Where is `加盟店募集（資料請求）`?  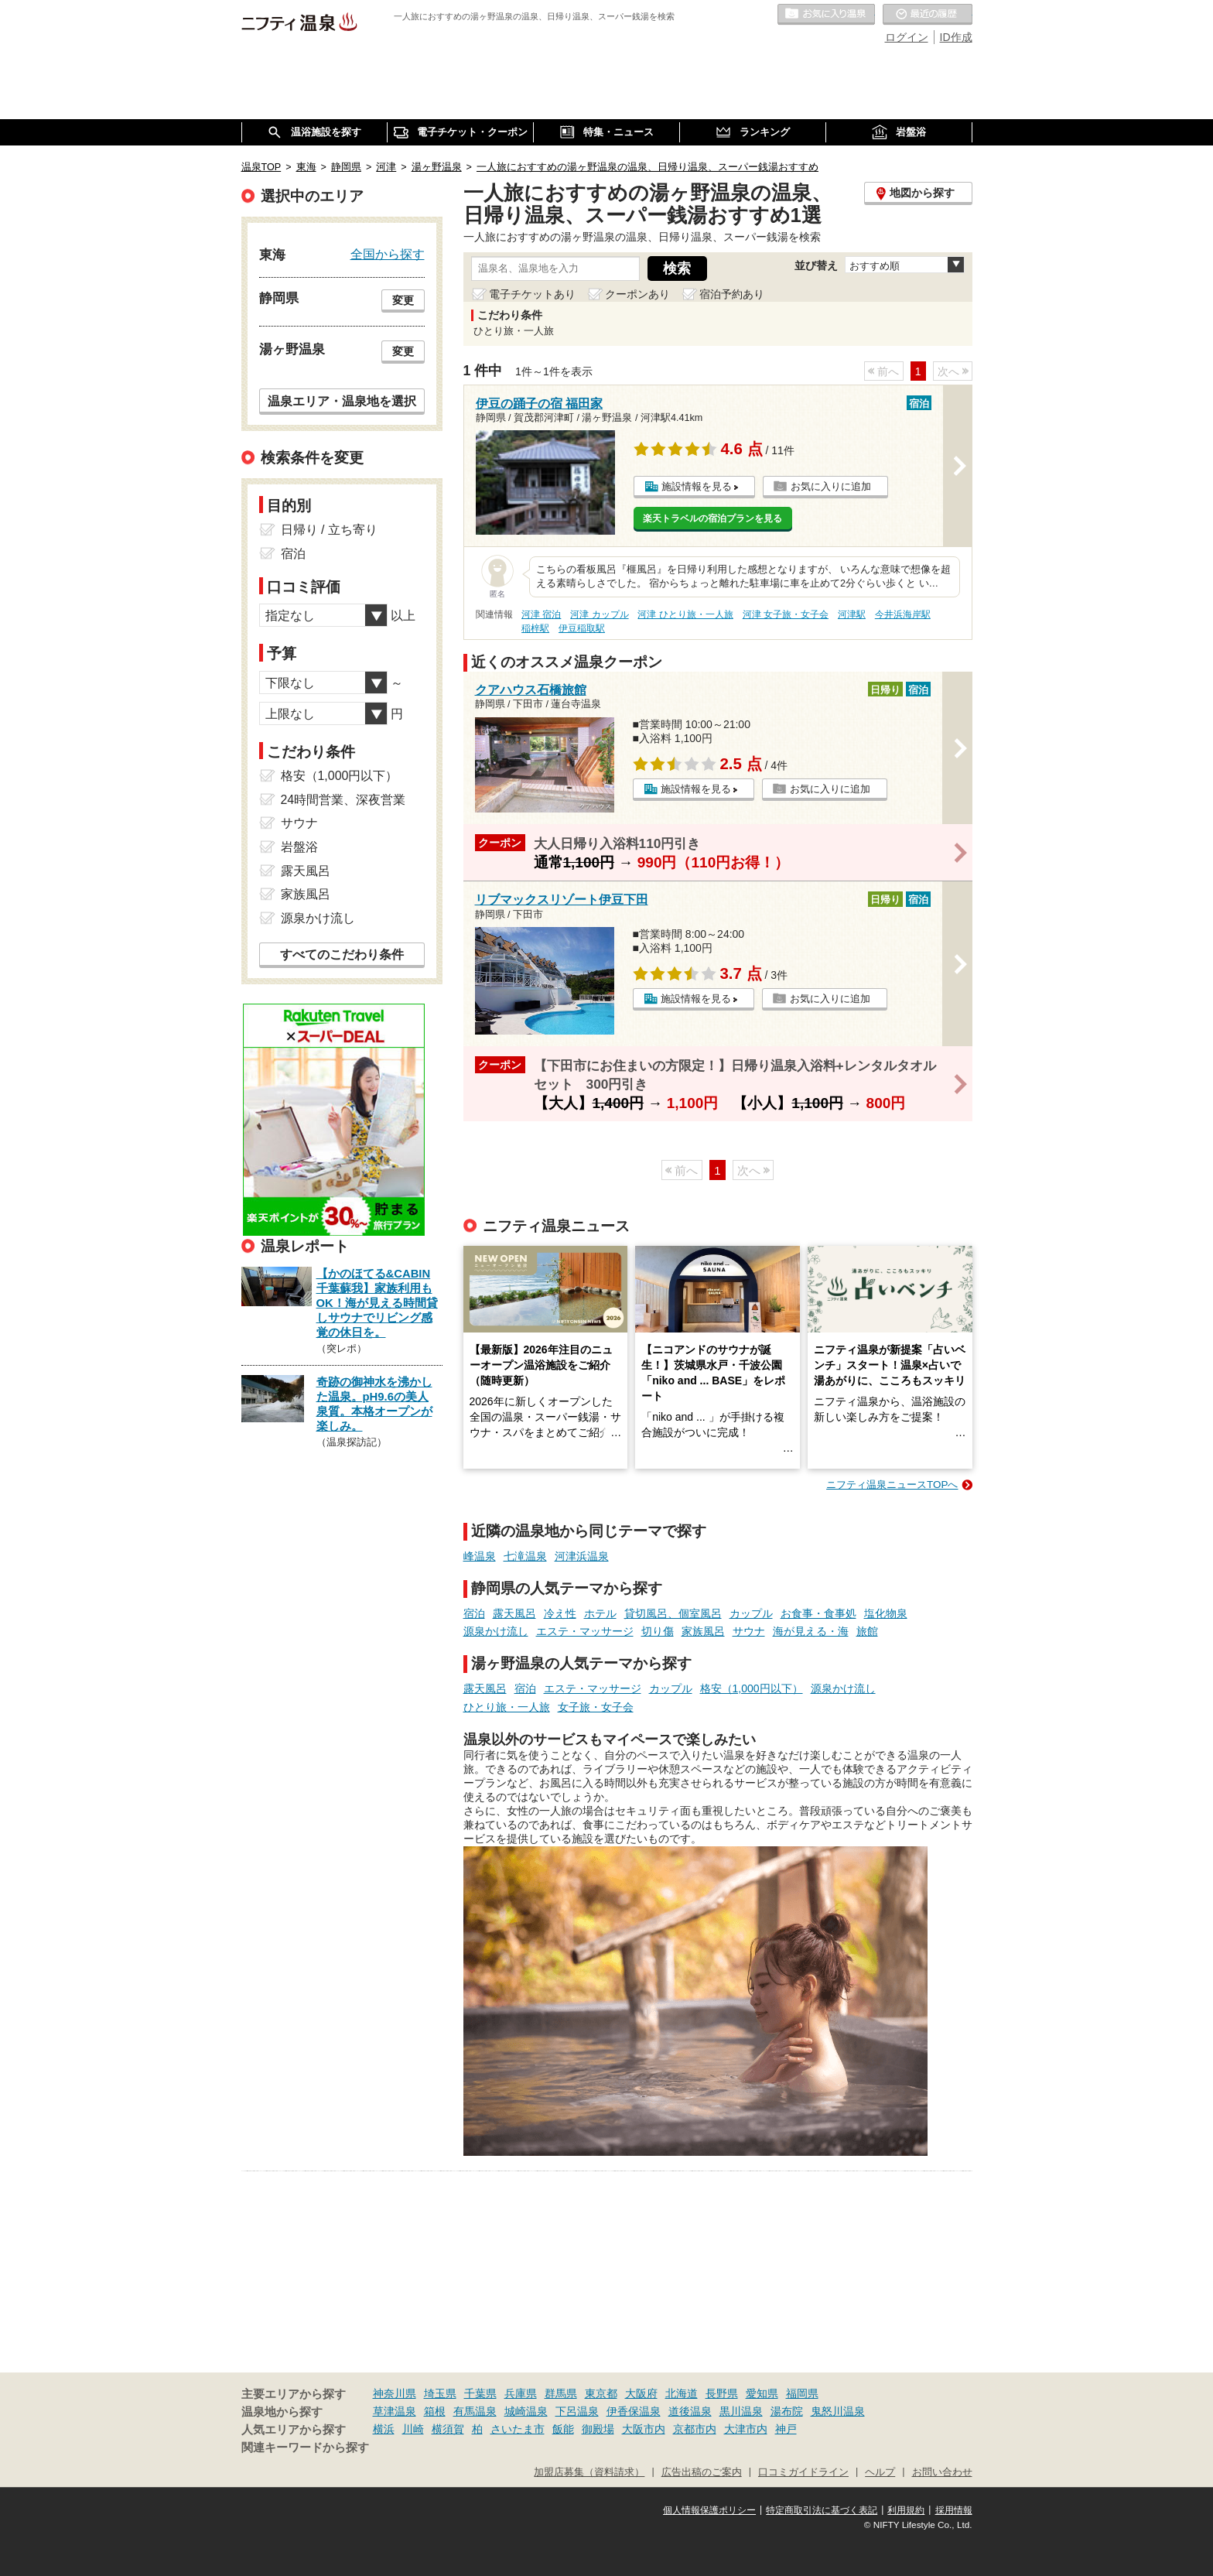
加盟店募集（資料請求） is located at coordinates (589, 2472).